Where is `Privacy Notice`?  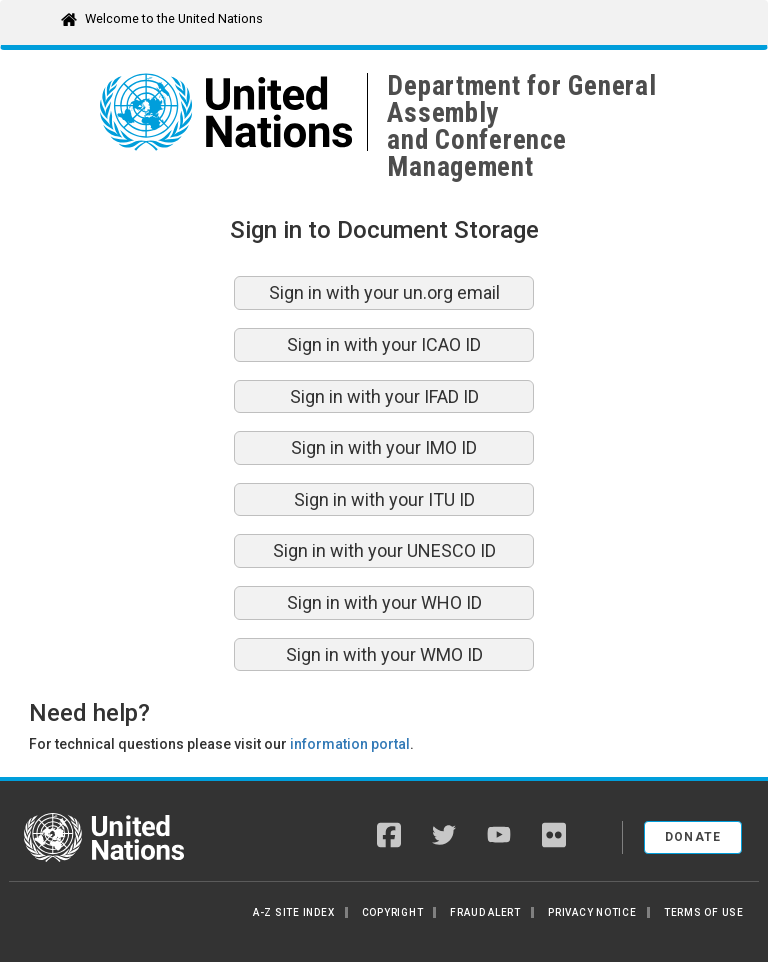
Privacy Notice is located at coordinates (592, 912).